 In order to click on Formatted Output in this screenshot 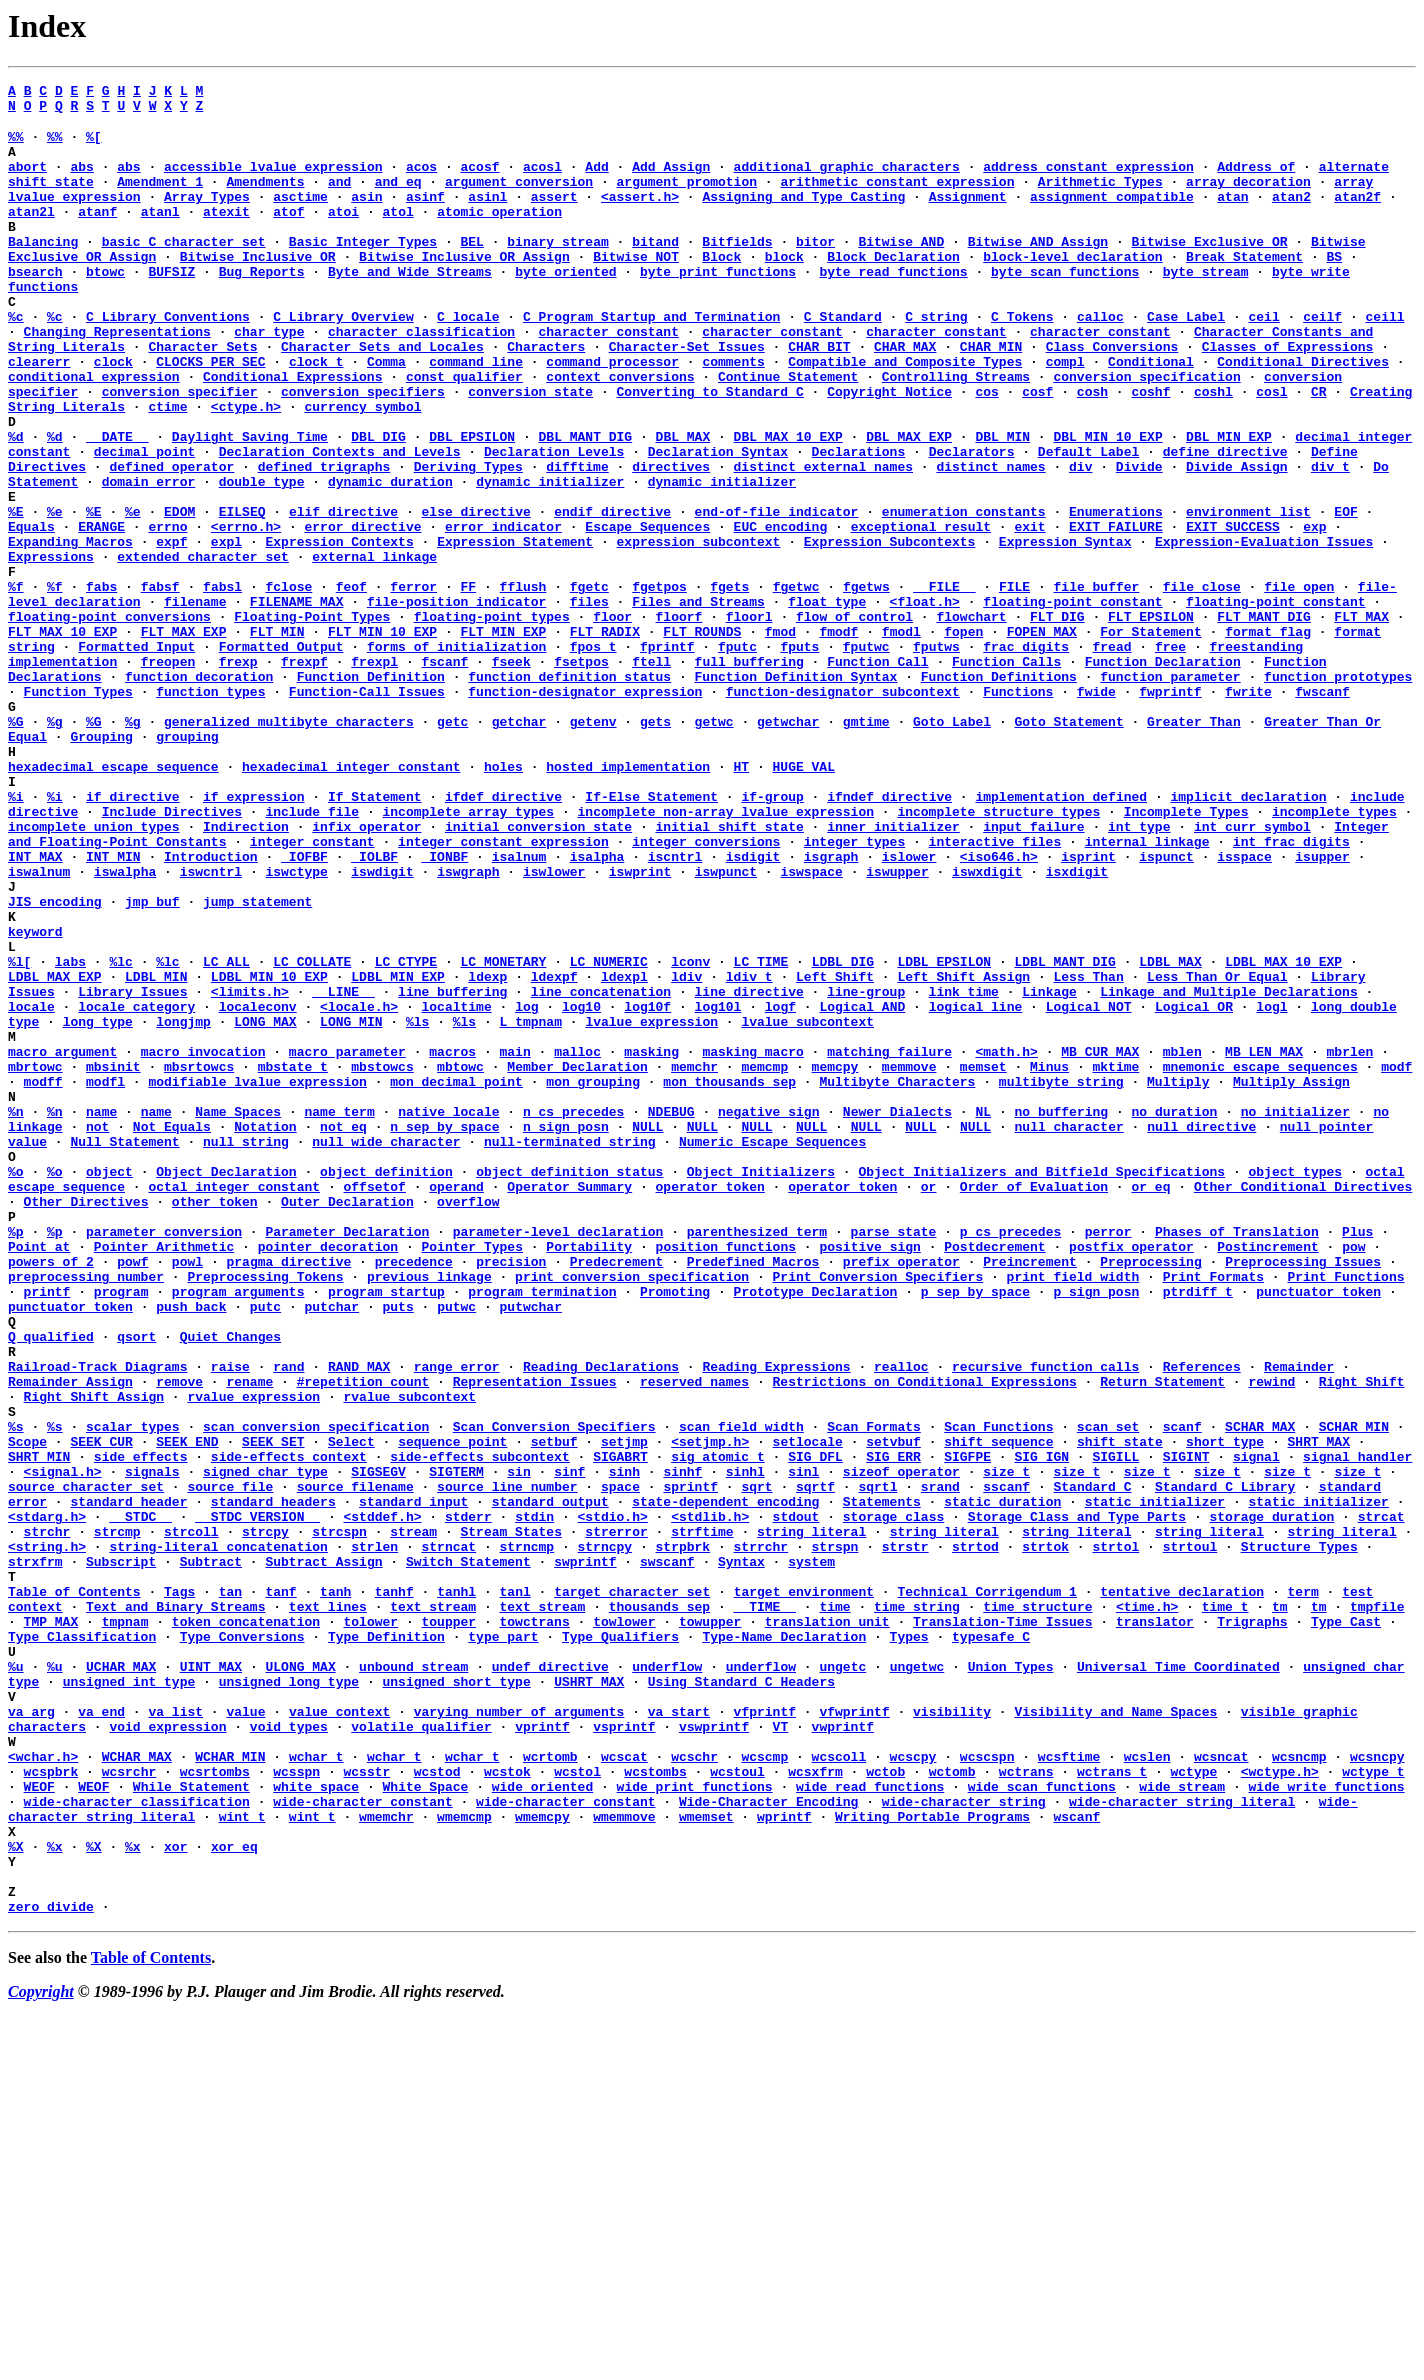, I will do `click(281, 757)`.